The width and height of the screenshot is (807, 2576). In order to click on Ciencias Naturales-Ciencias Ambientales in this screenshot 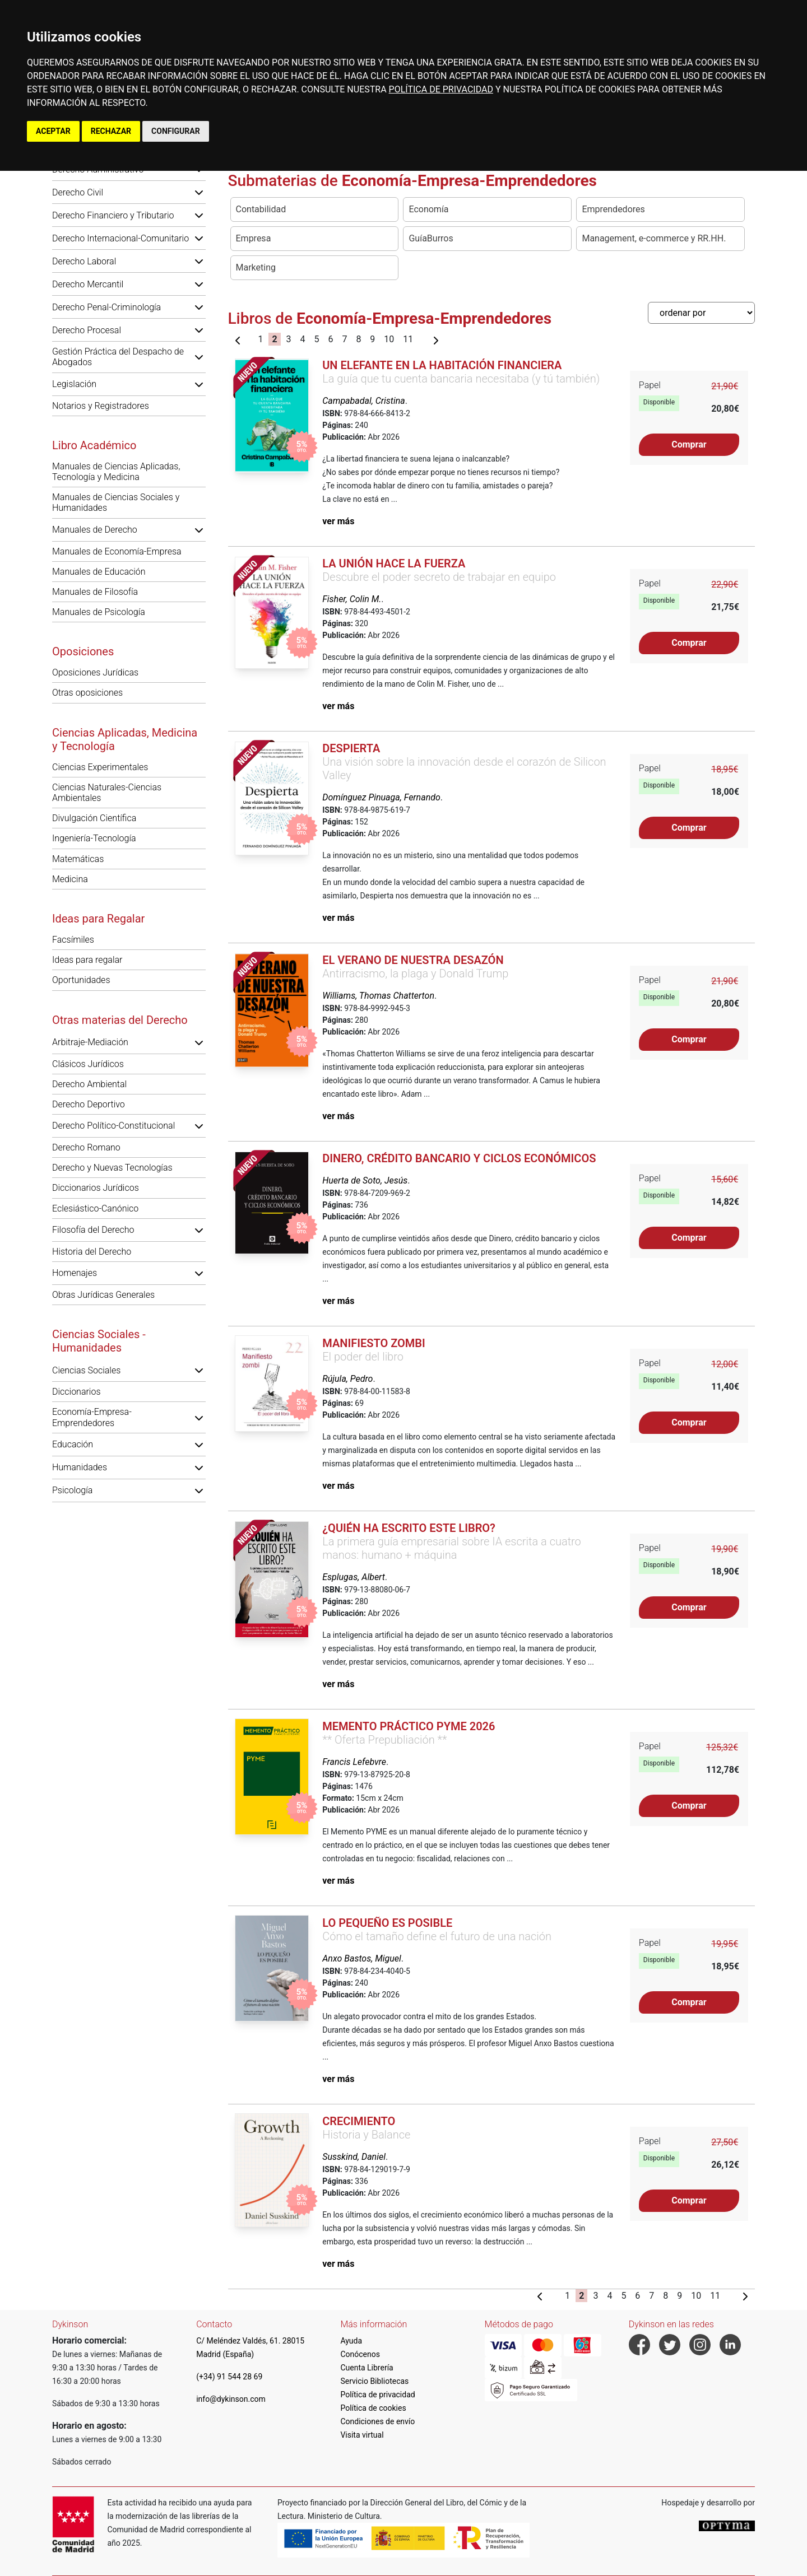, I will do `click(106, 792)`.